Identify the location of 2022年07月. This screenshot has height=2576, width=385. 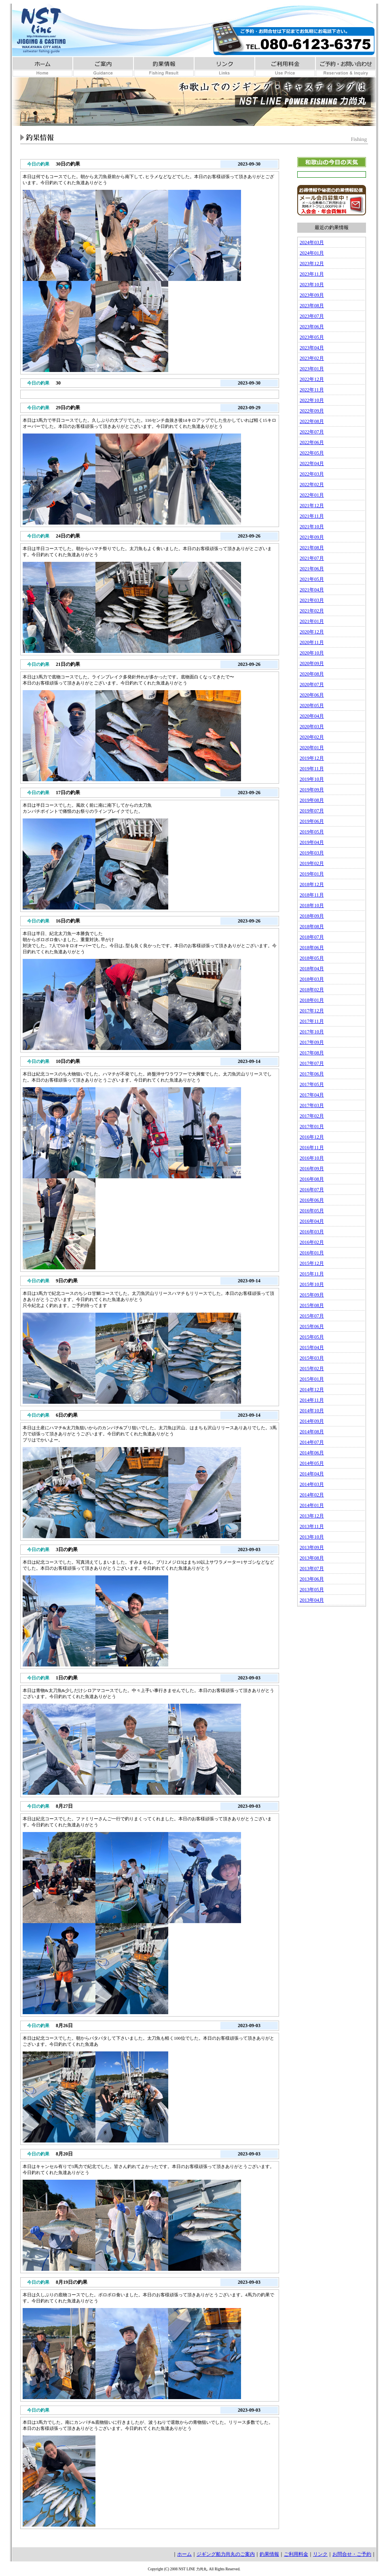
(312, 432).